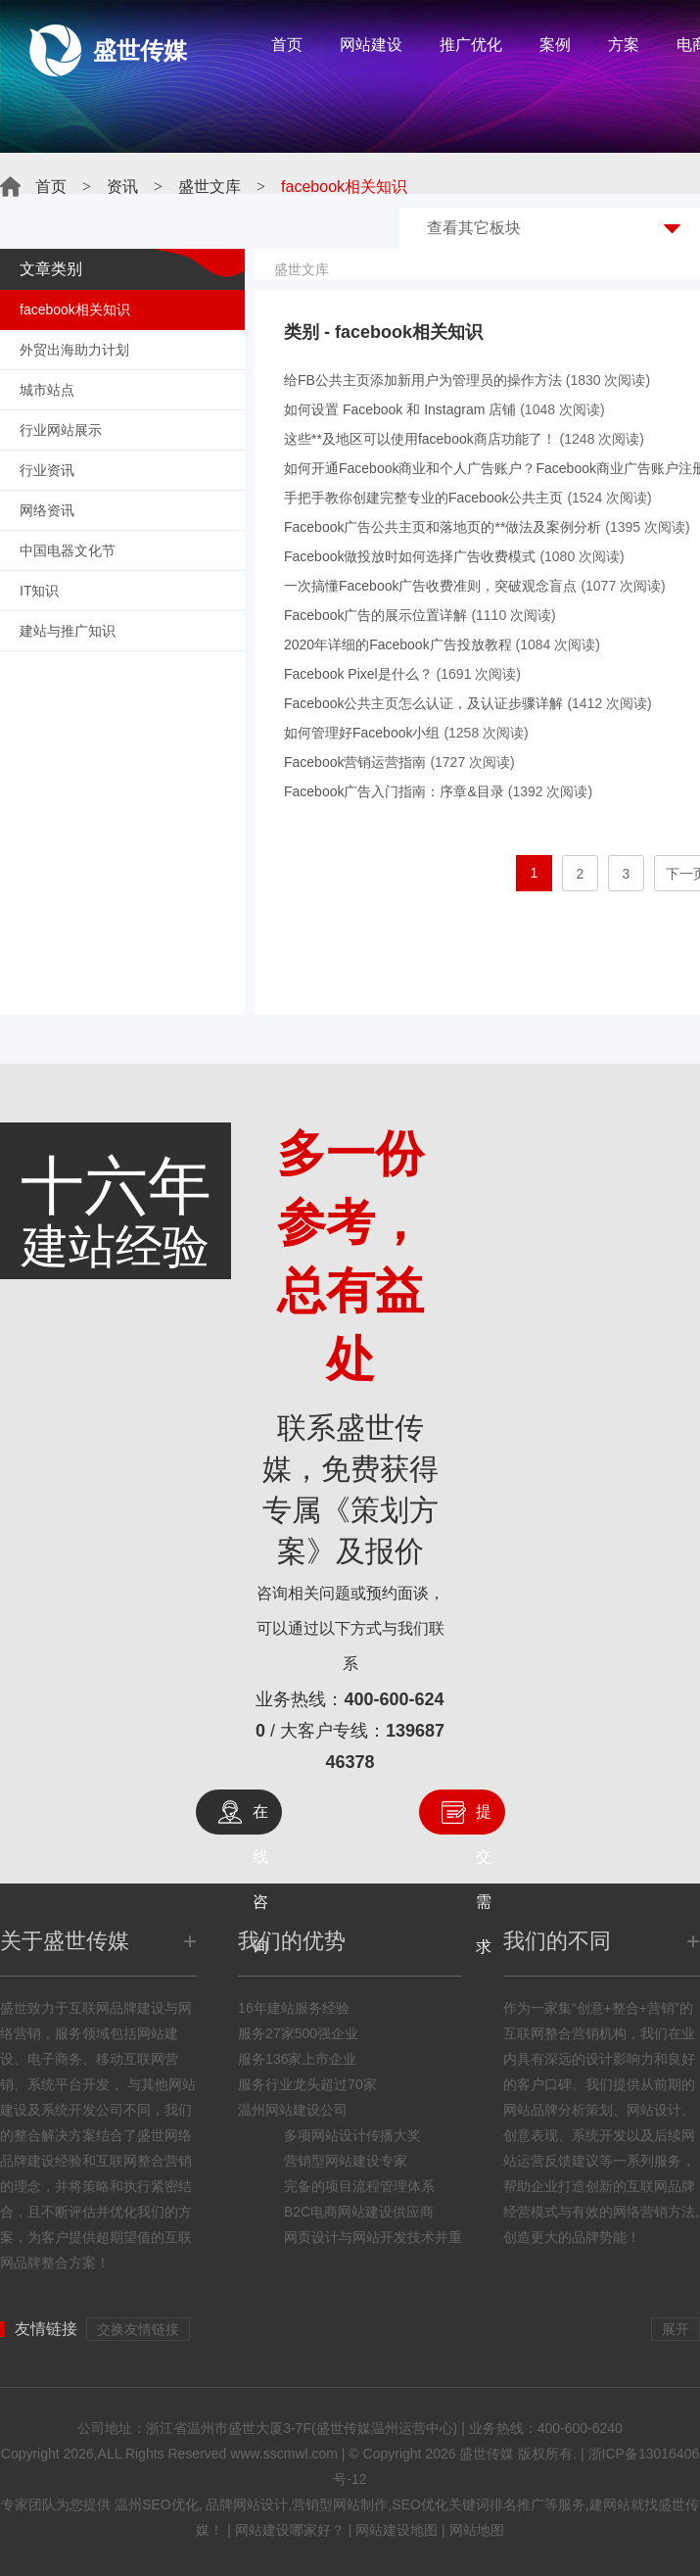 Image resolution: width=700 pixels, height=2576 pixels. What do you see at coordinates (74, 350) in the screenshot?
I see `外贸出海助力计划` at bounding box center [74, 350].